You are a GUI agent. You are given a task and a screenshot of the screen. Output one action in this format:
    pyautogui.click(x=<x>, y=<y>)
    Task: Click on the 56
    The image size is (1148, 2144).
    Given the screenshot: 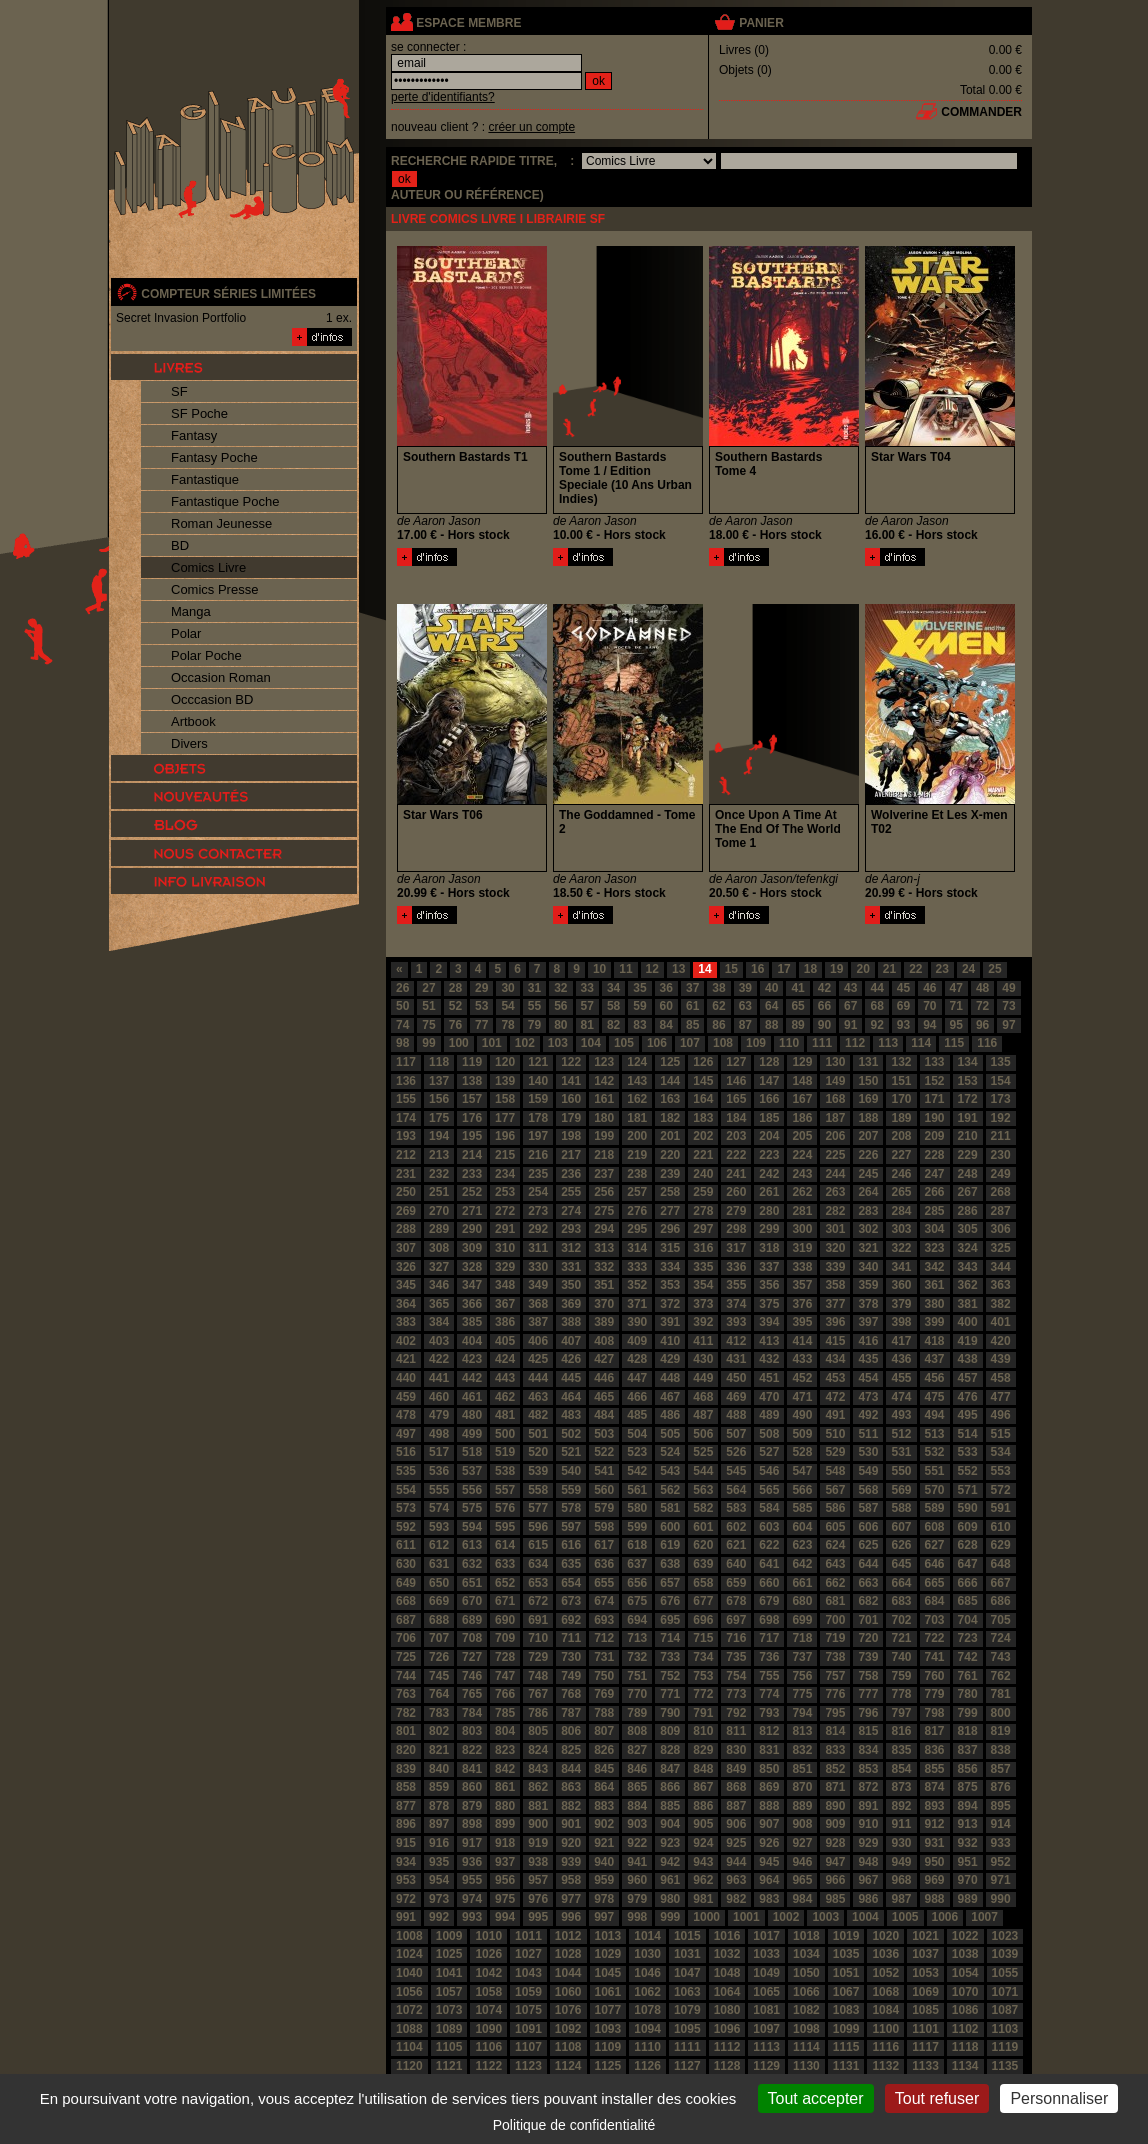 What is the action you would take?
    pyautogui.click(x=560, y=1006)
    